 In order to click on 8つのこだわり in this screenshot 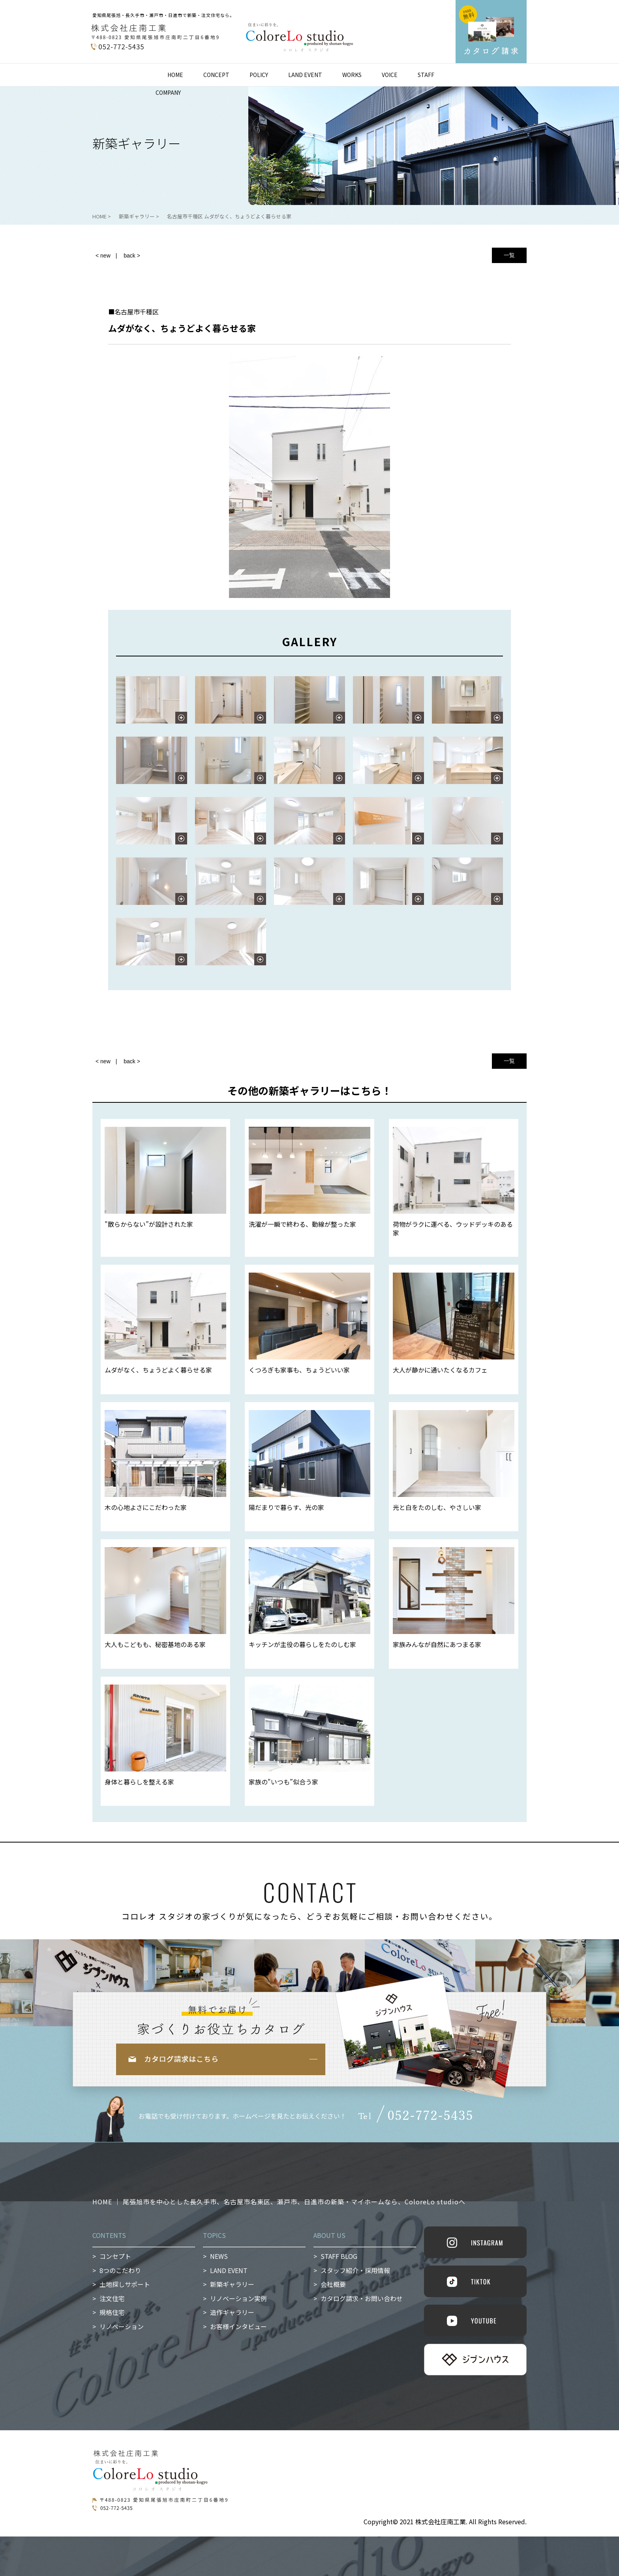, I will do `click(120, 2270)`.